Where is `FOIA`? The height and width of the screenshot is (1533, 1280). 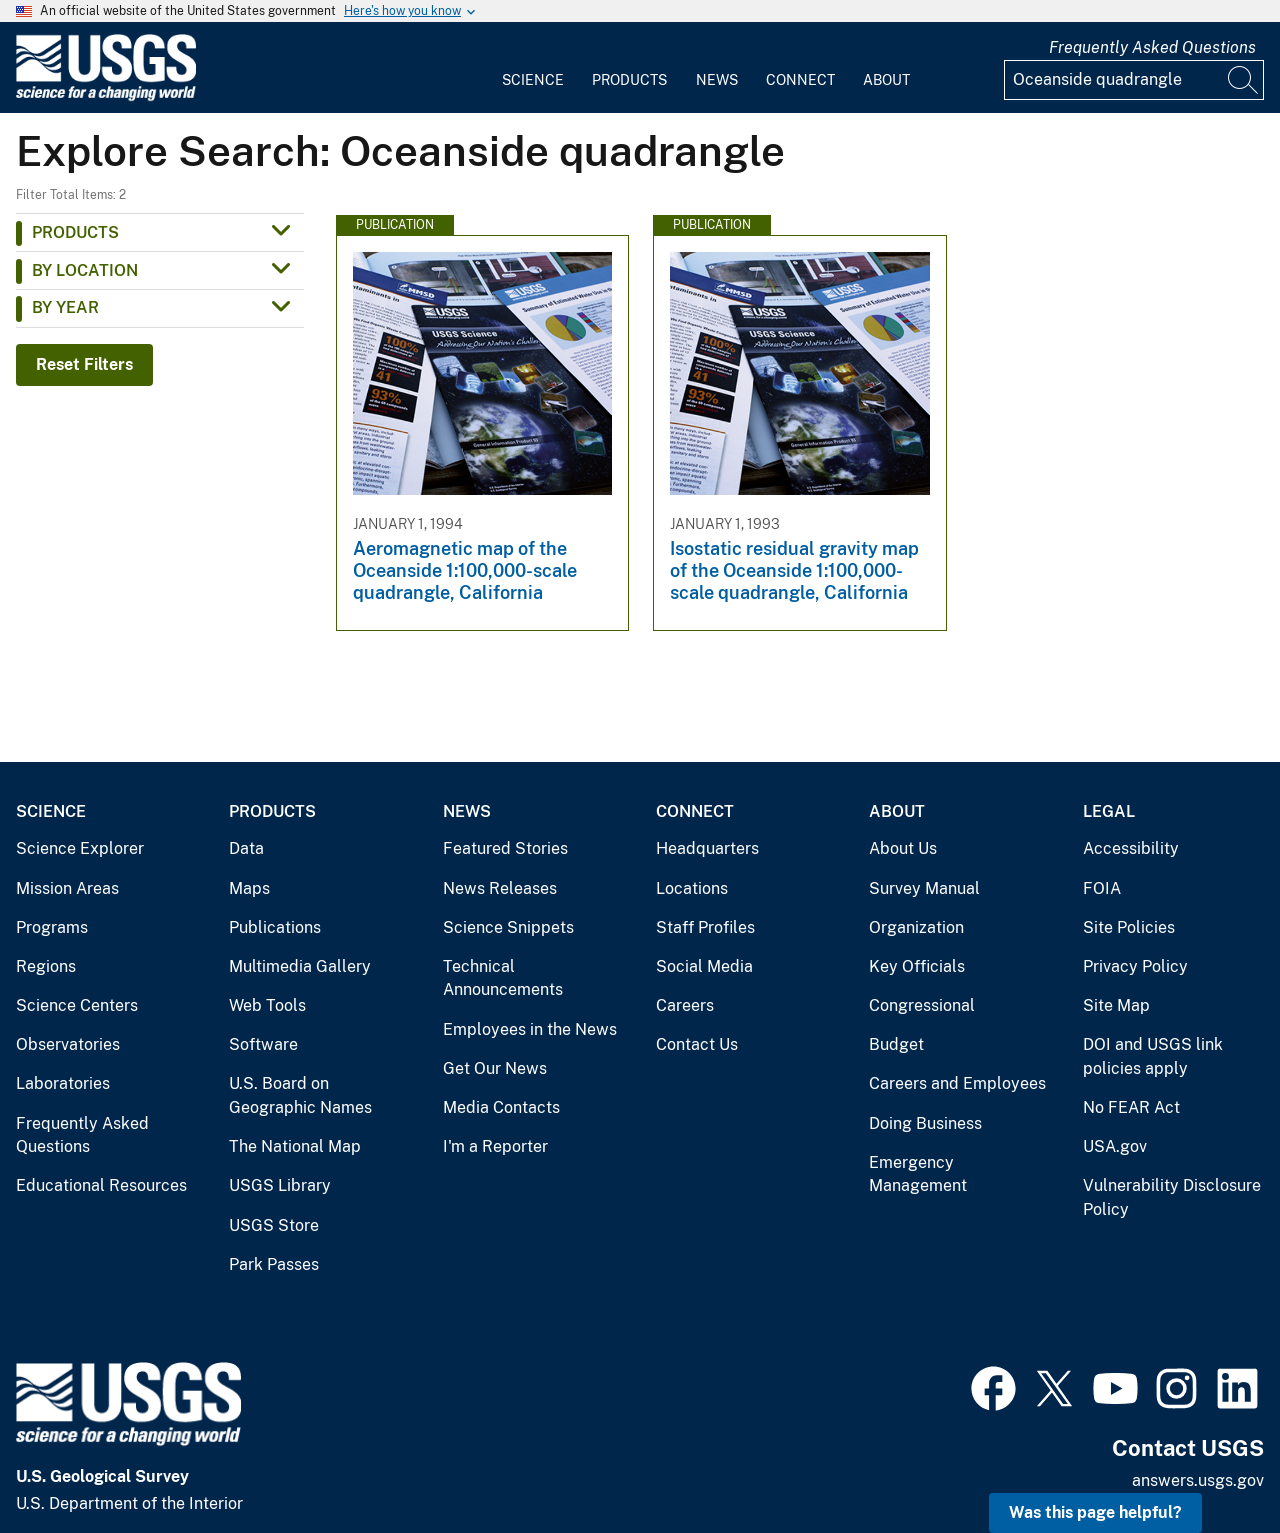 FOIA is located at coordinates (1102, 888).